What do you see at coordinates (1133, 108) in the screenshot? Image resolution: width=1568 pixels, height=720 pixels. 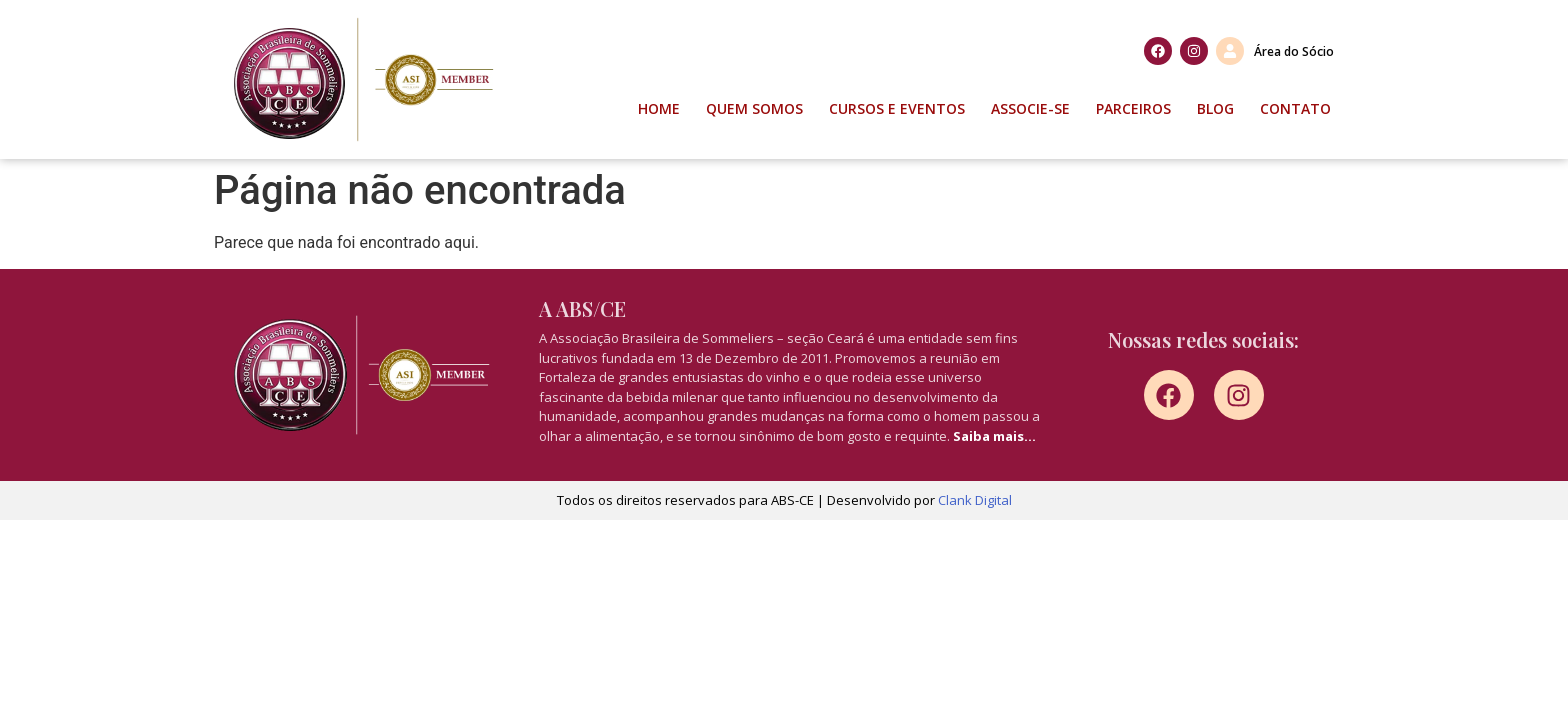 I see `Parceiros` at bounding box center [1133, 108].